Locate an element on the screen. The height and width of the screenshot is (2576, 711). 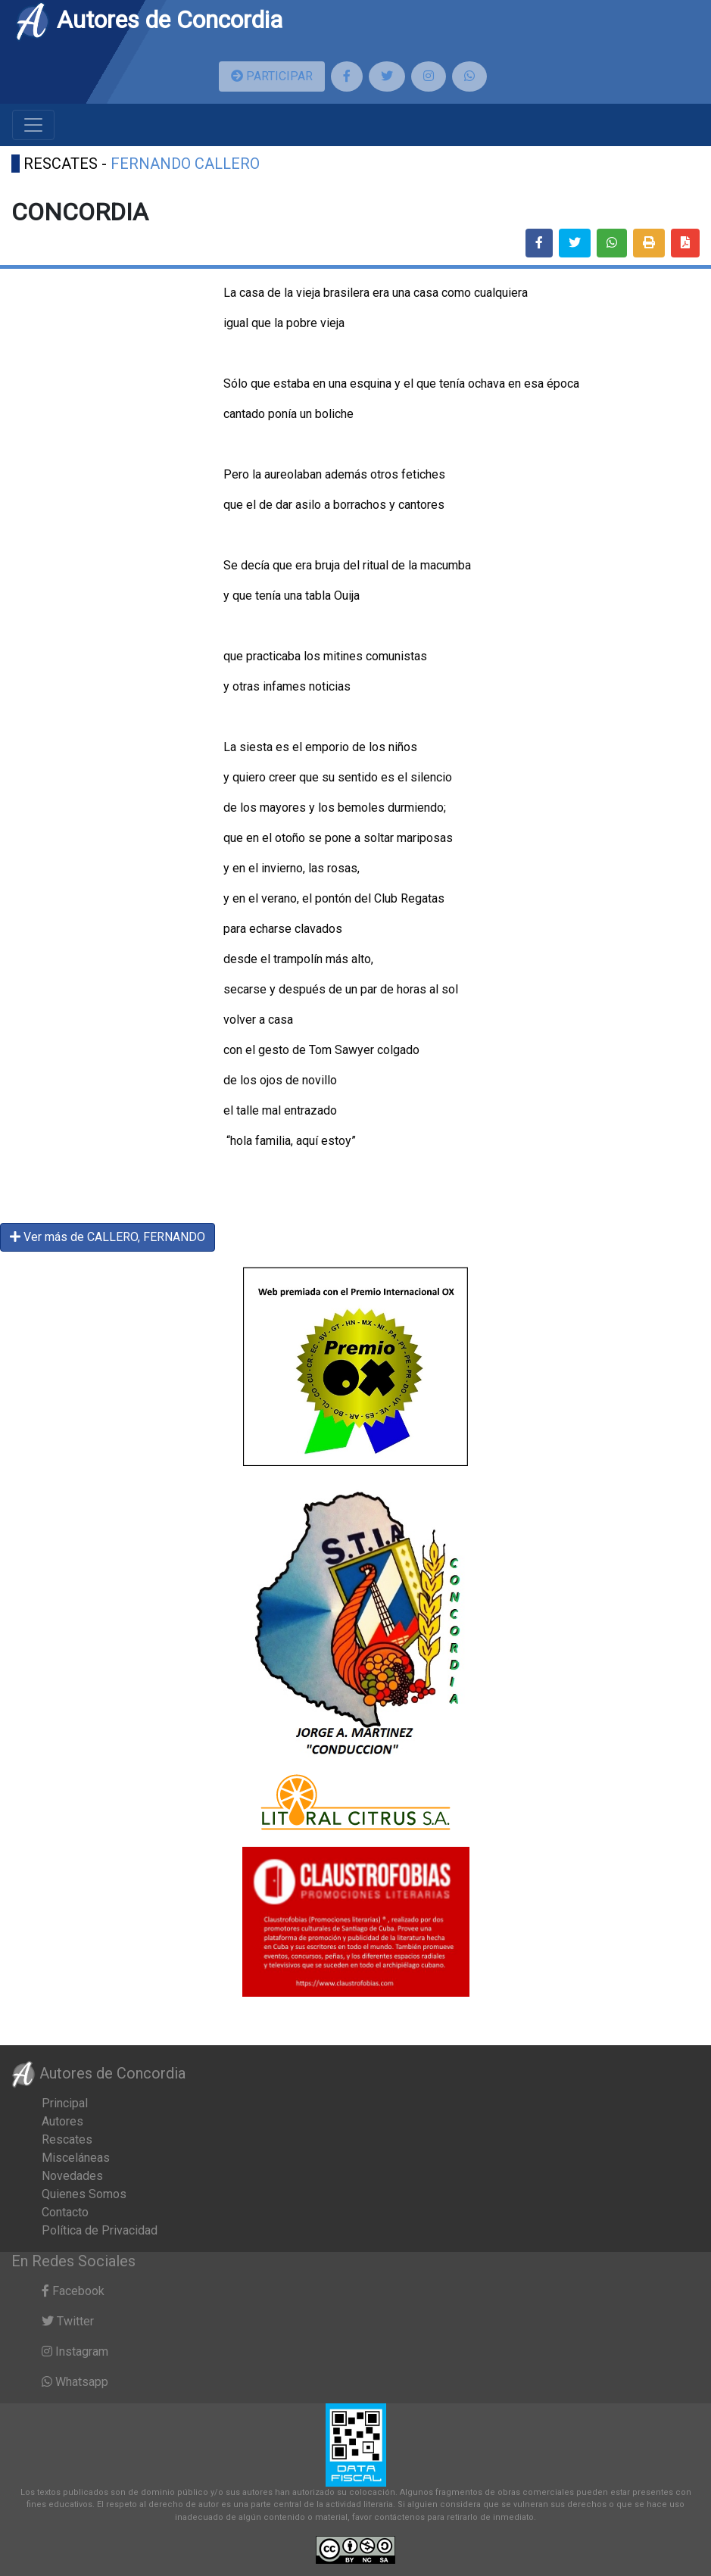
Política de Privacidad is located at coordinates (99, 2230).